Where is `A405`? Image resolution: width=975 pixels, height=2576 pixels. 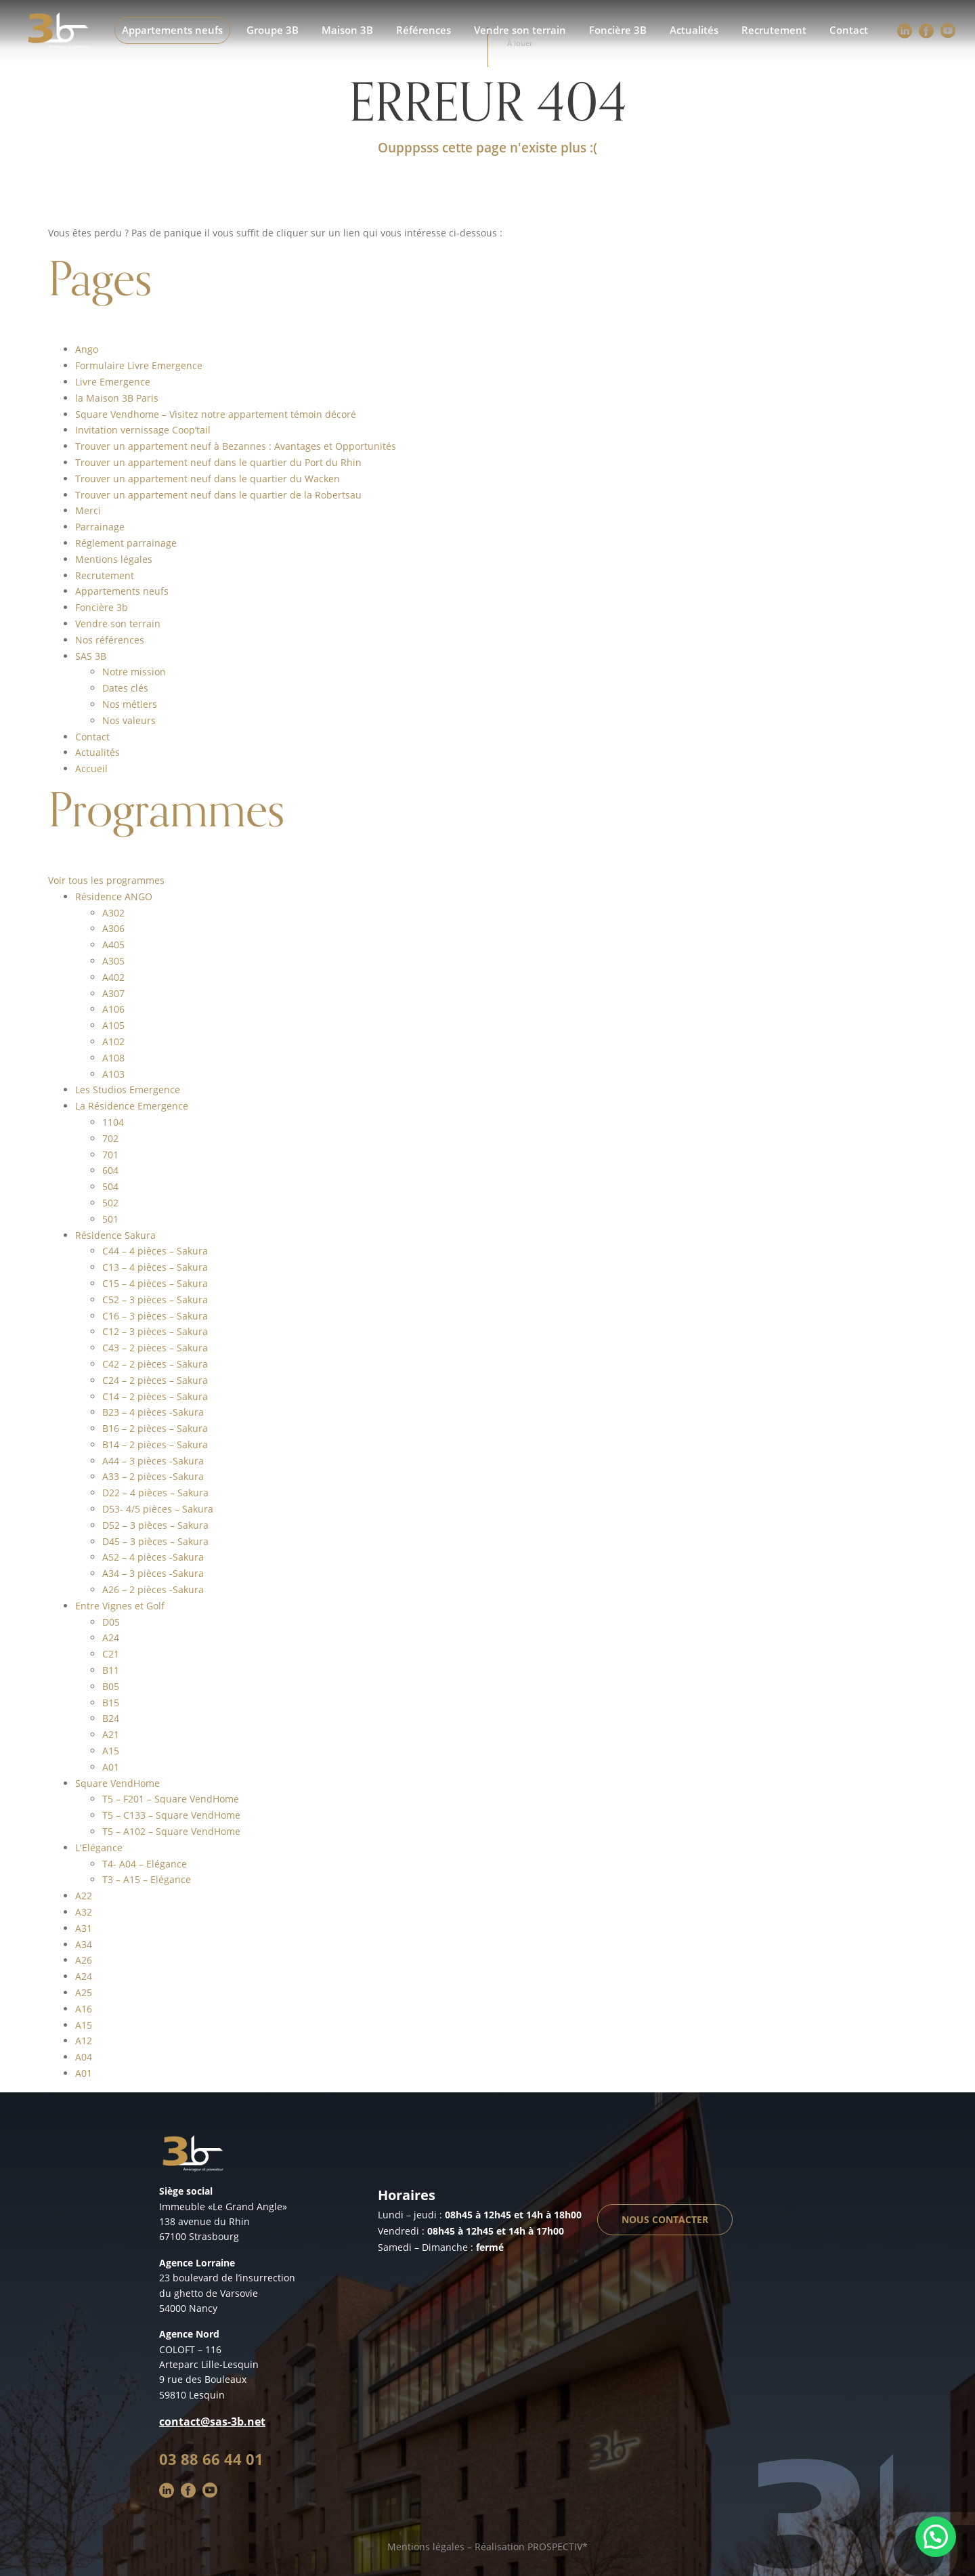
A405 is located at coordinates (113, 944).